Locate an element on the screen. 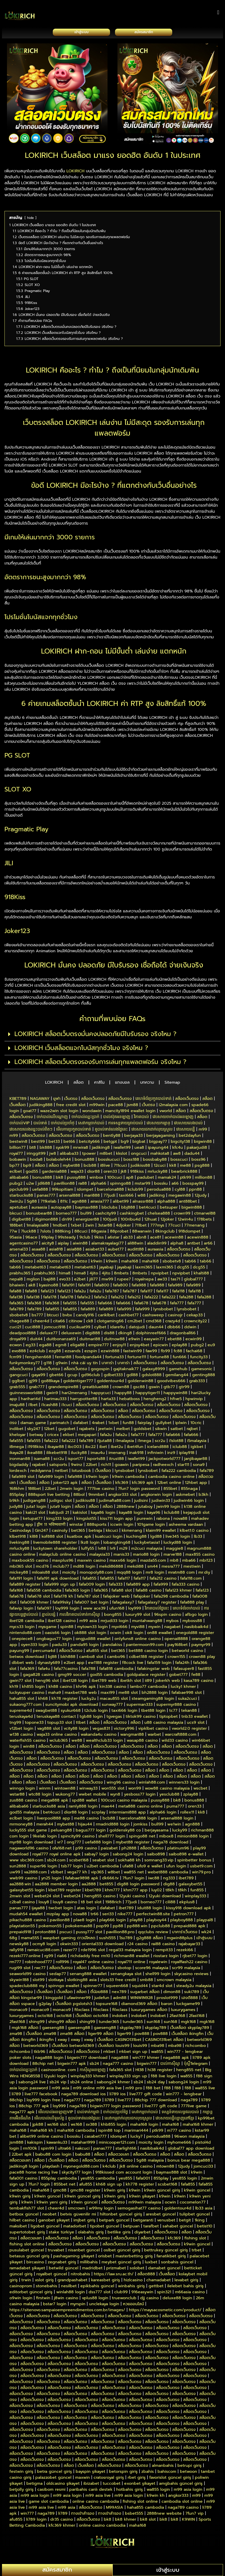 This screenshot has width=225, height=2576. sun168 is located at coordinates (153, 2025).